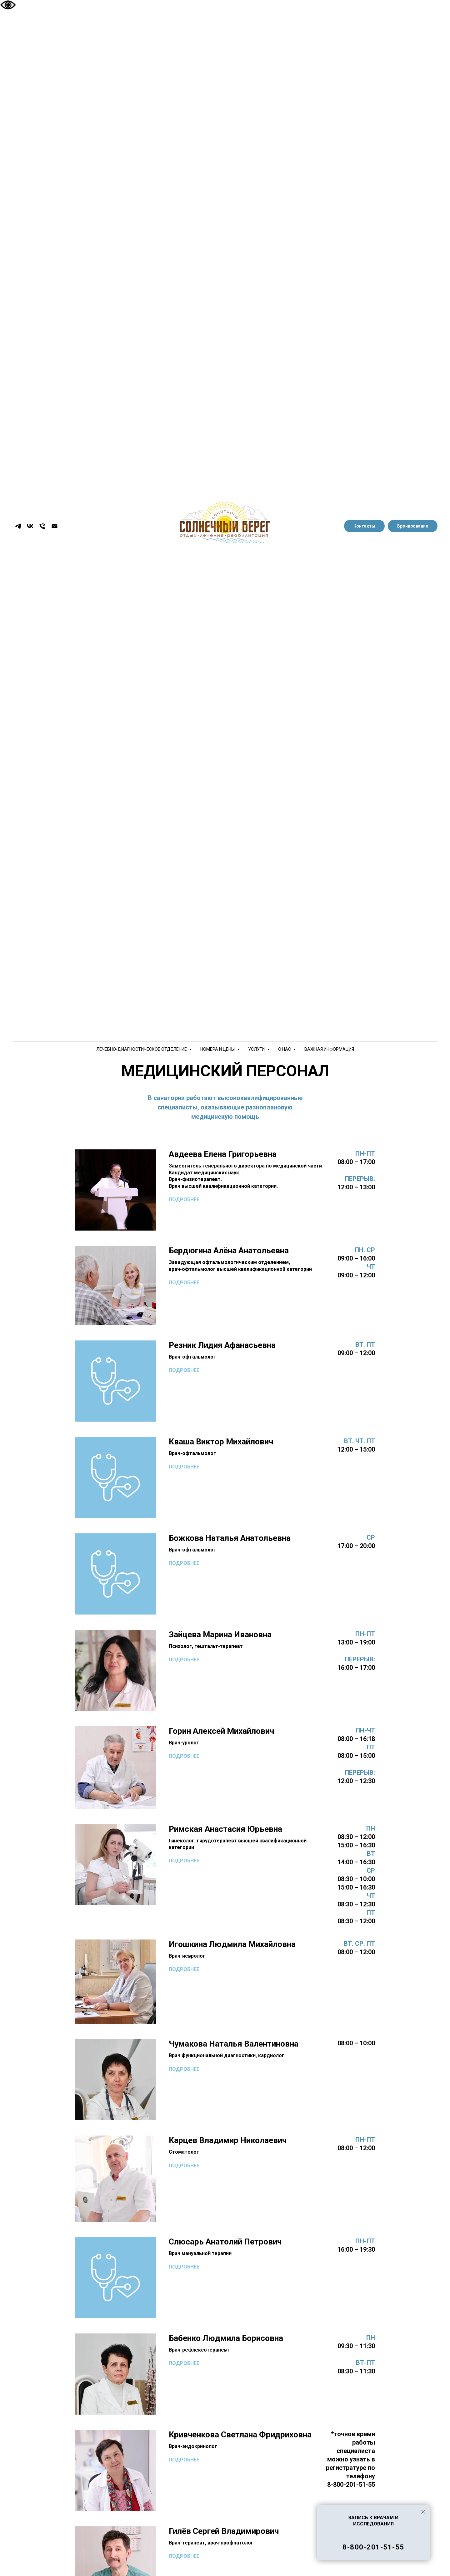 Image resolution: width=450 pixels, height=2576 pixels. What do you see at coordinates (184, 1199) in the screenshot?
I see `ПОДРОБНЕЕ` at bounding box center [184, 1199].